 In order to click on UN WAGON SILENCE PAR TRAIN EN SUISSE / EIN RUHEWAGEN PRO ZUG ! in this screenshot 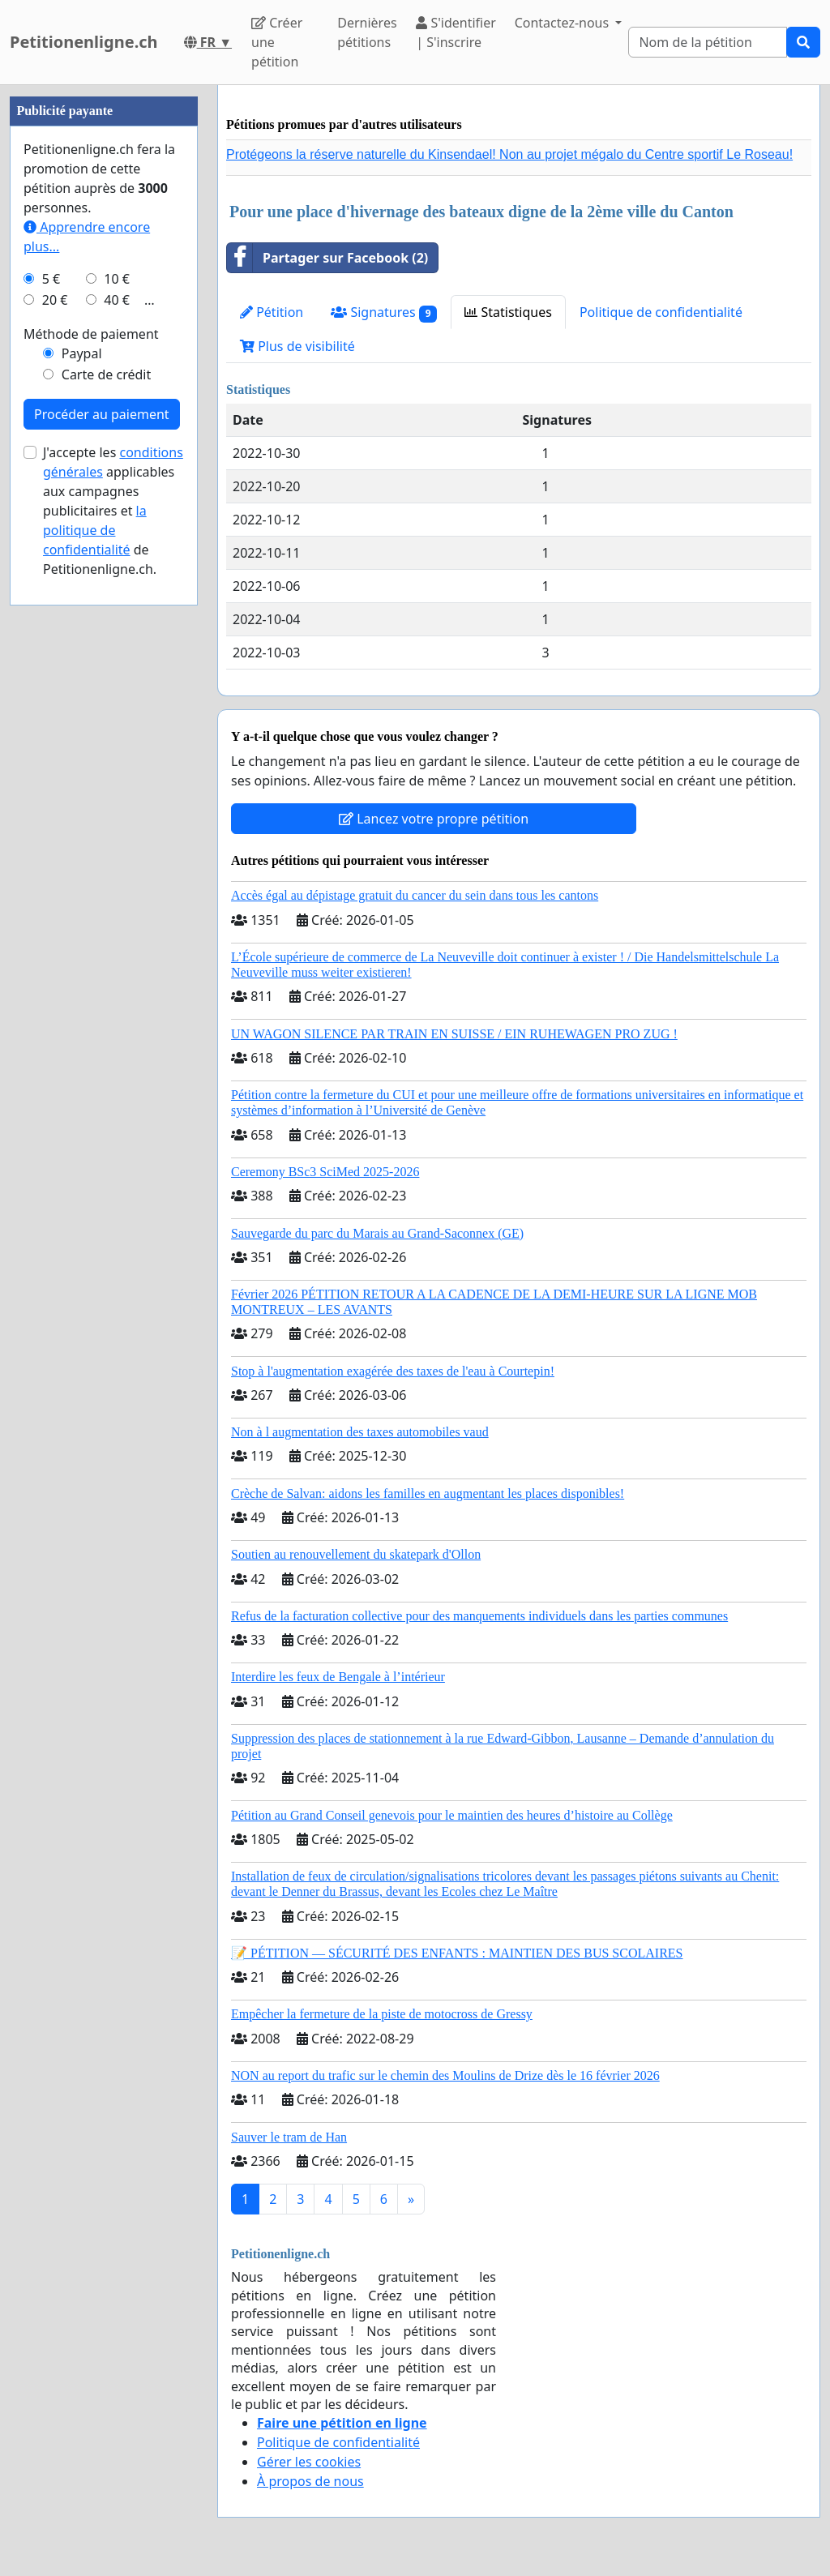, I will do `click(454, 1034)`.